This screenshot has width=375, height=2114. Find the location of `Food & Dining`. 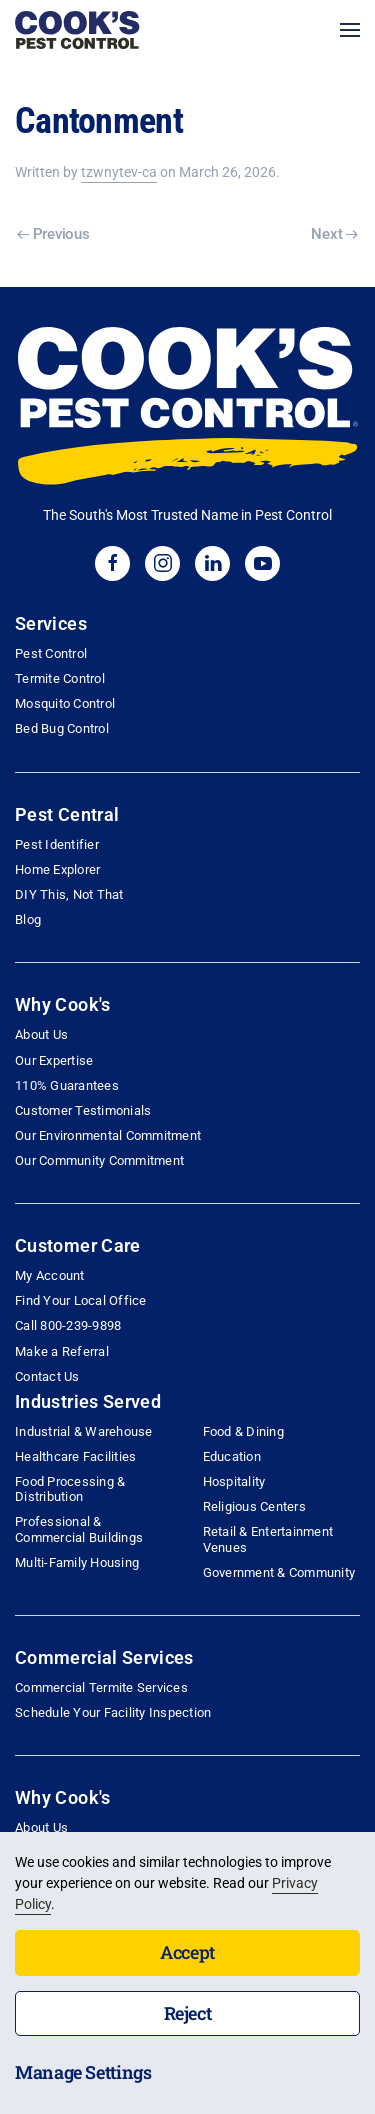

Food & Dining is located at coordinates (243, 1431).